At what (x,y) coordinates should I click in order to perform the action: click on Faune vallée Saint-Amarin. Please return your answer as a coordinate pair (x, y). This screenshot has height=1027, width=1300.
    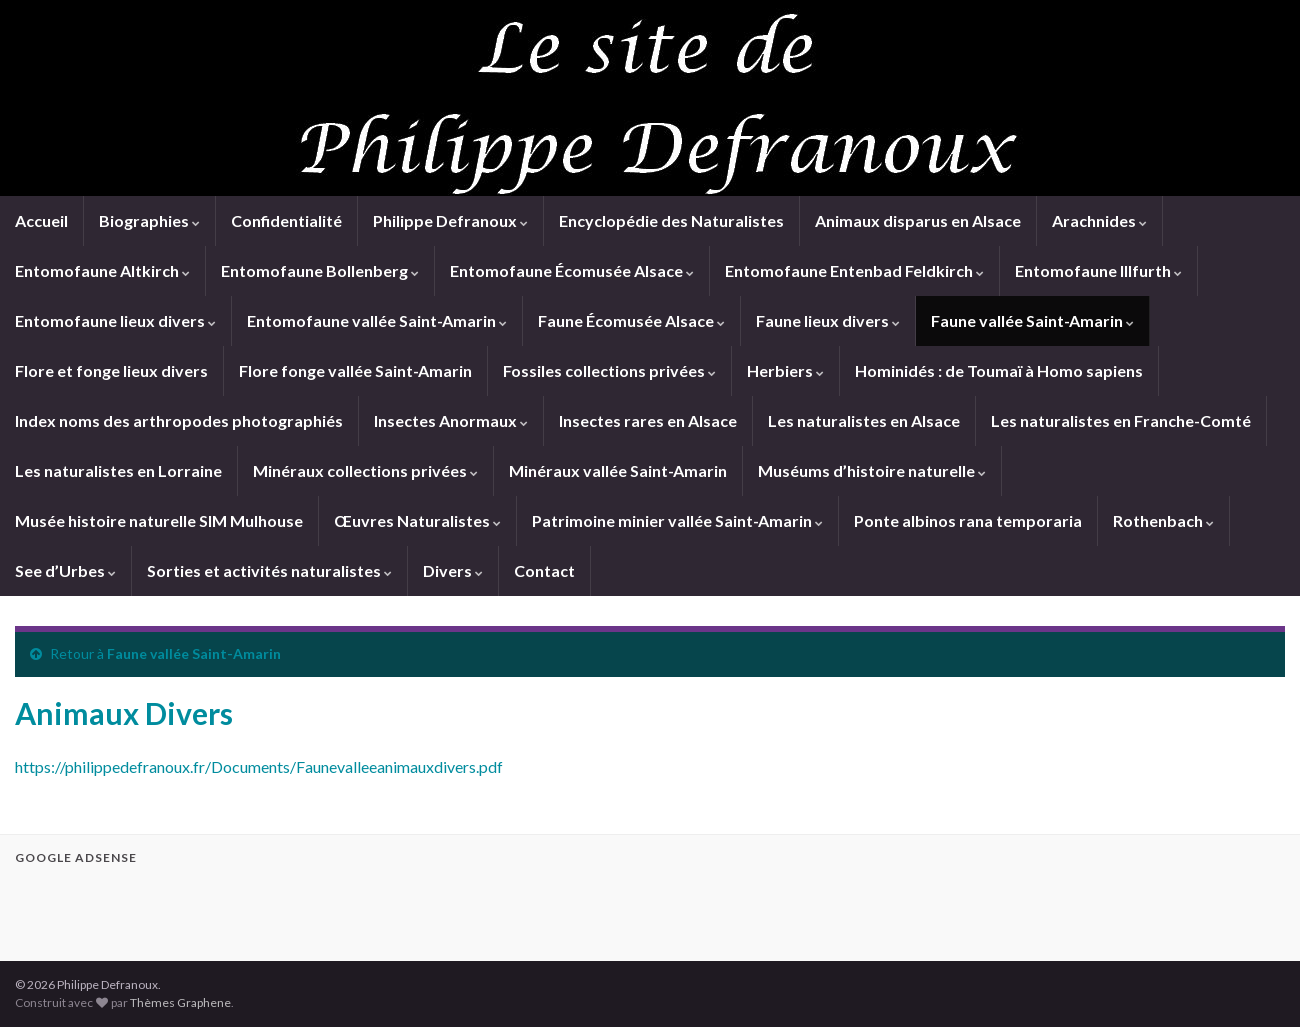
    Looking at the image, I should click on (1032, 320).